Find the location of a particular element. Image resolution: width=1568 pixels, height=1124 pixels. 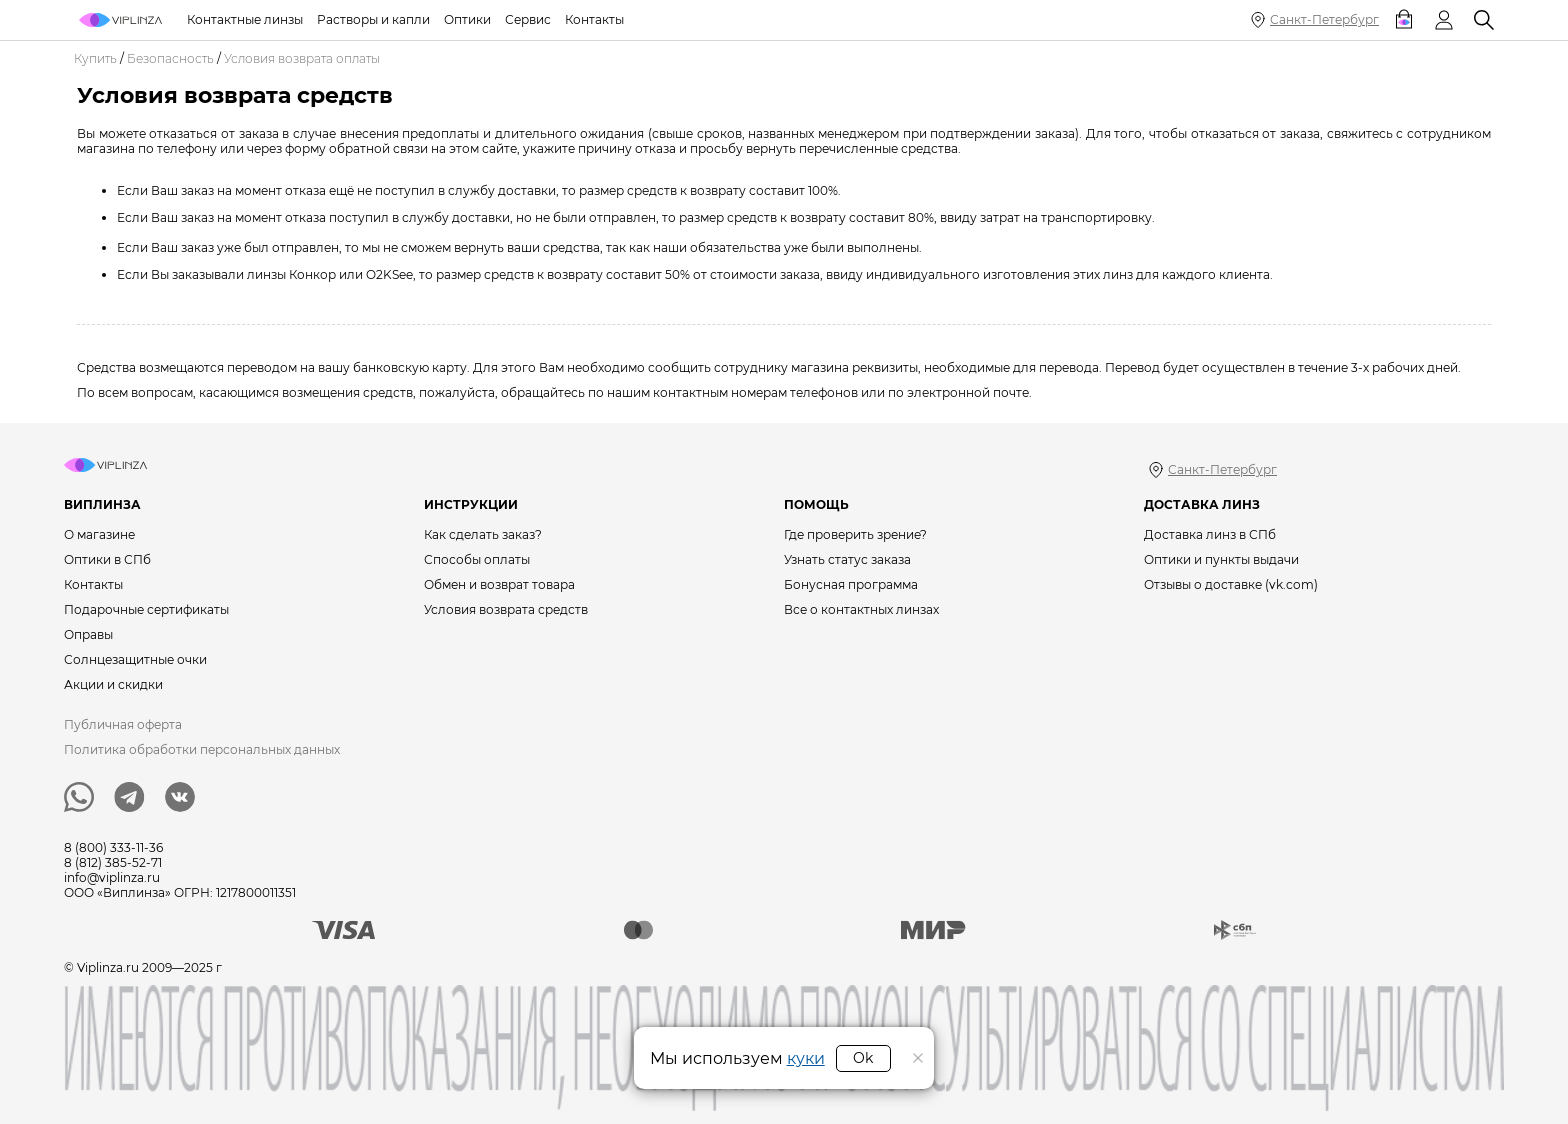

Политика обработки персональных данных is located at coordinates (202, 749).